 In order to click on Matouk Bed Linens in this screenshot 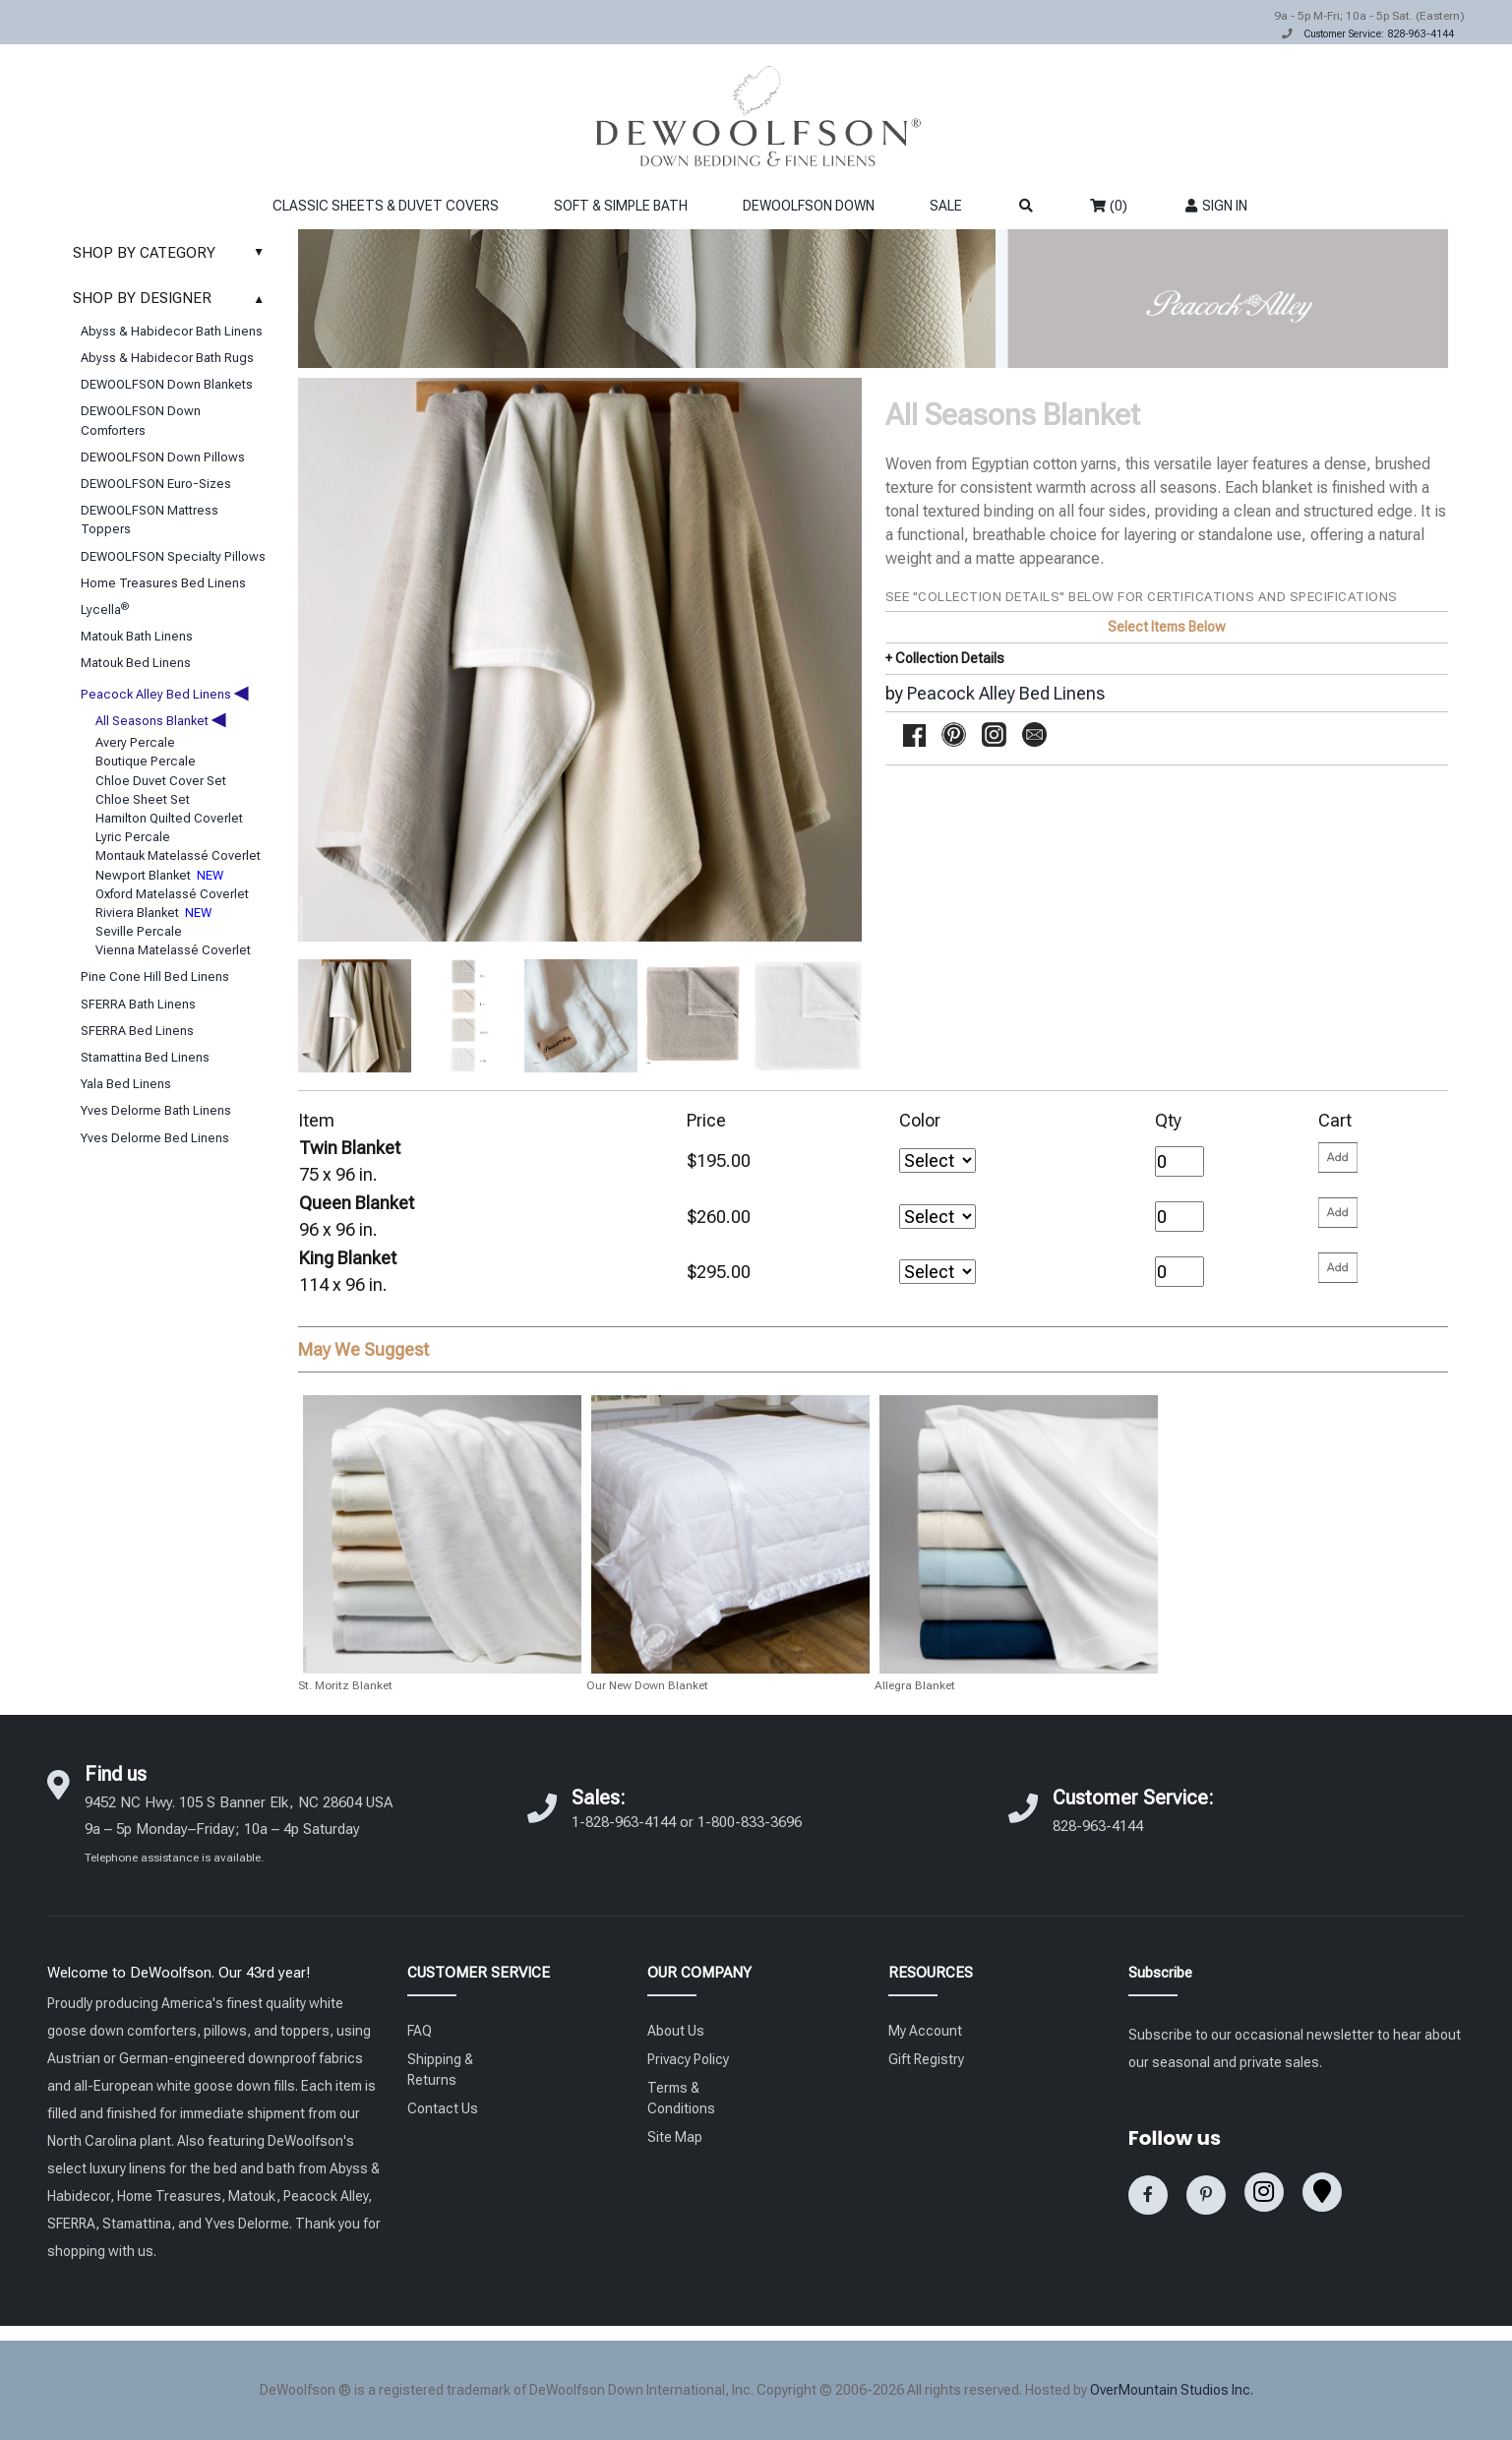, I will do `click(136, 662)`.